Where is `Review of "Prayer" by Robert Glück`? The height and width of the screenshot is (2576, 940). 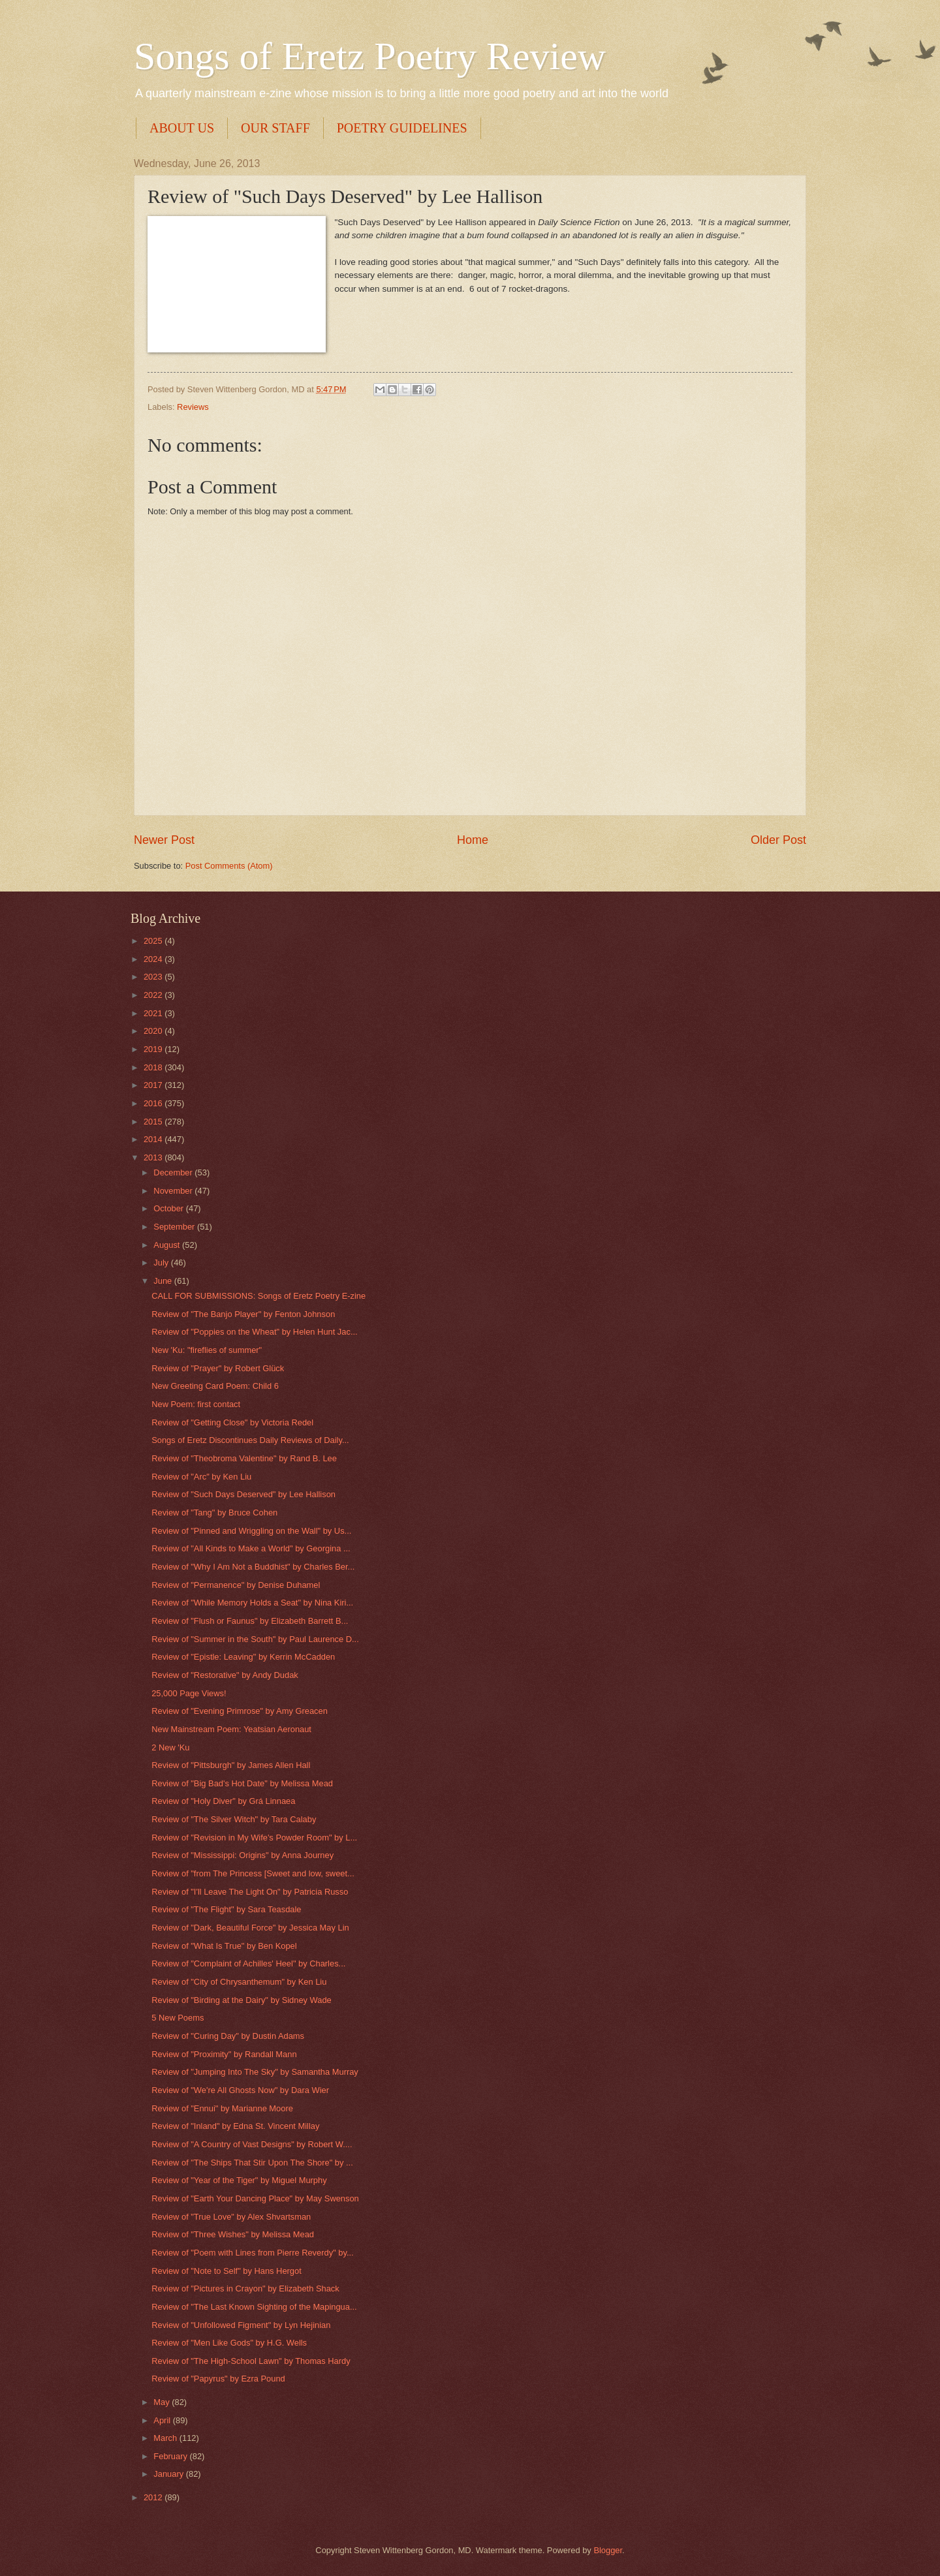 Review of "Prayer" by Robert Glück is located at coordinates (217, 1368).